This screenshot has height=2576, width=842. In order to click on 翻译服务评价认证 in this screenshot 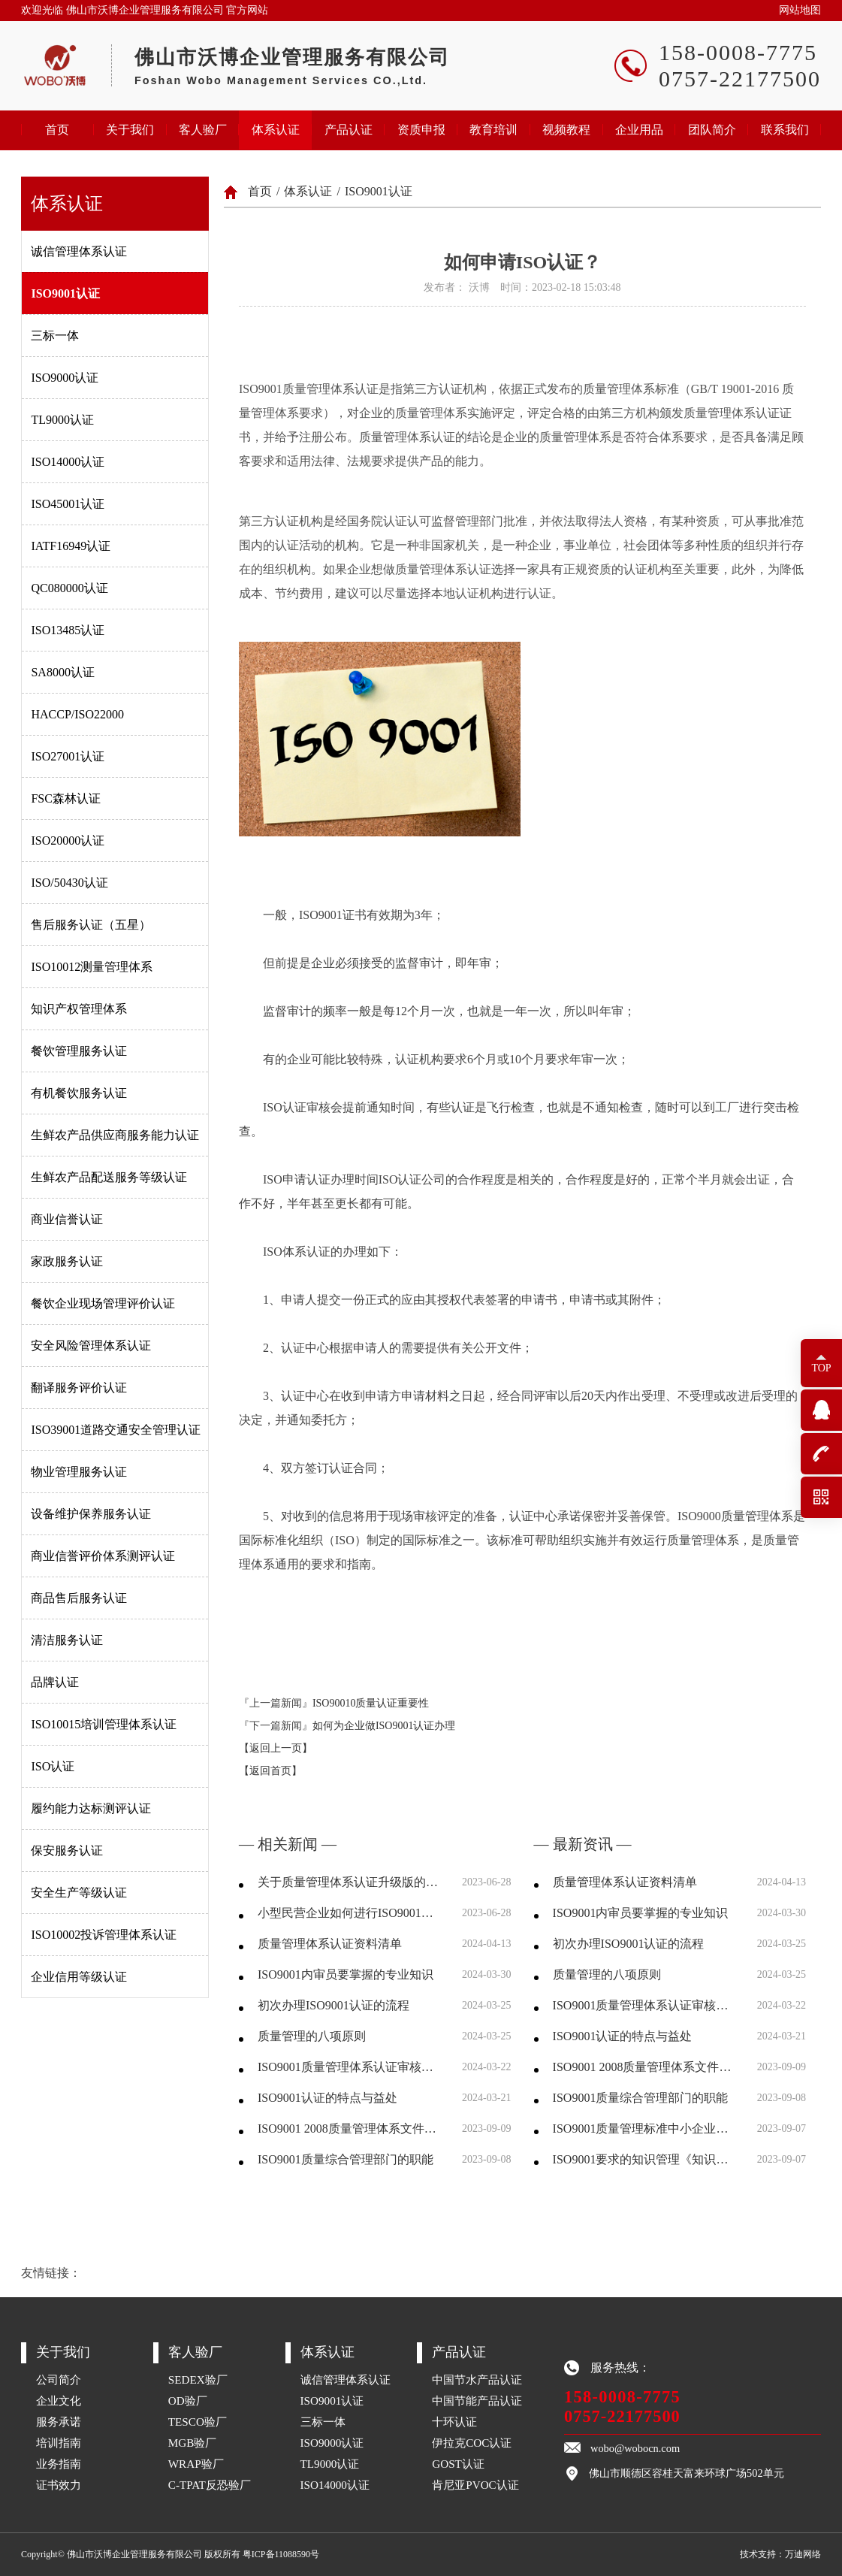, I will do `click(79, 1387)`.